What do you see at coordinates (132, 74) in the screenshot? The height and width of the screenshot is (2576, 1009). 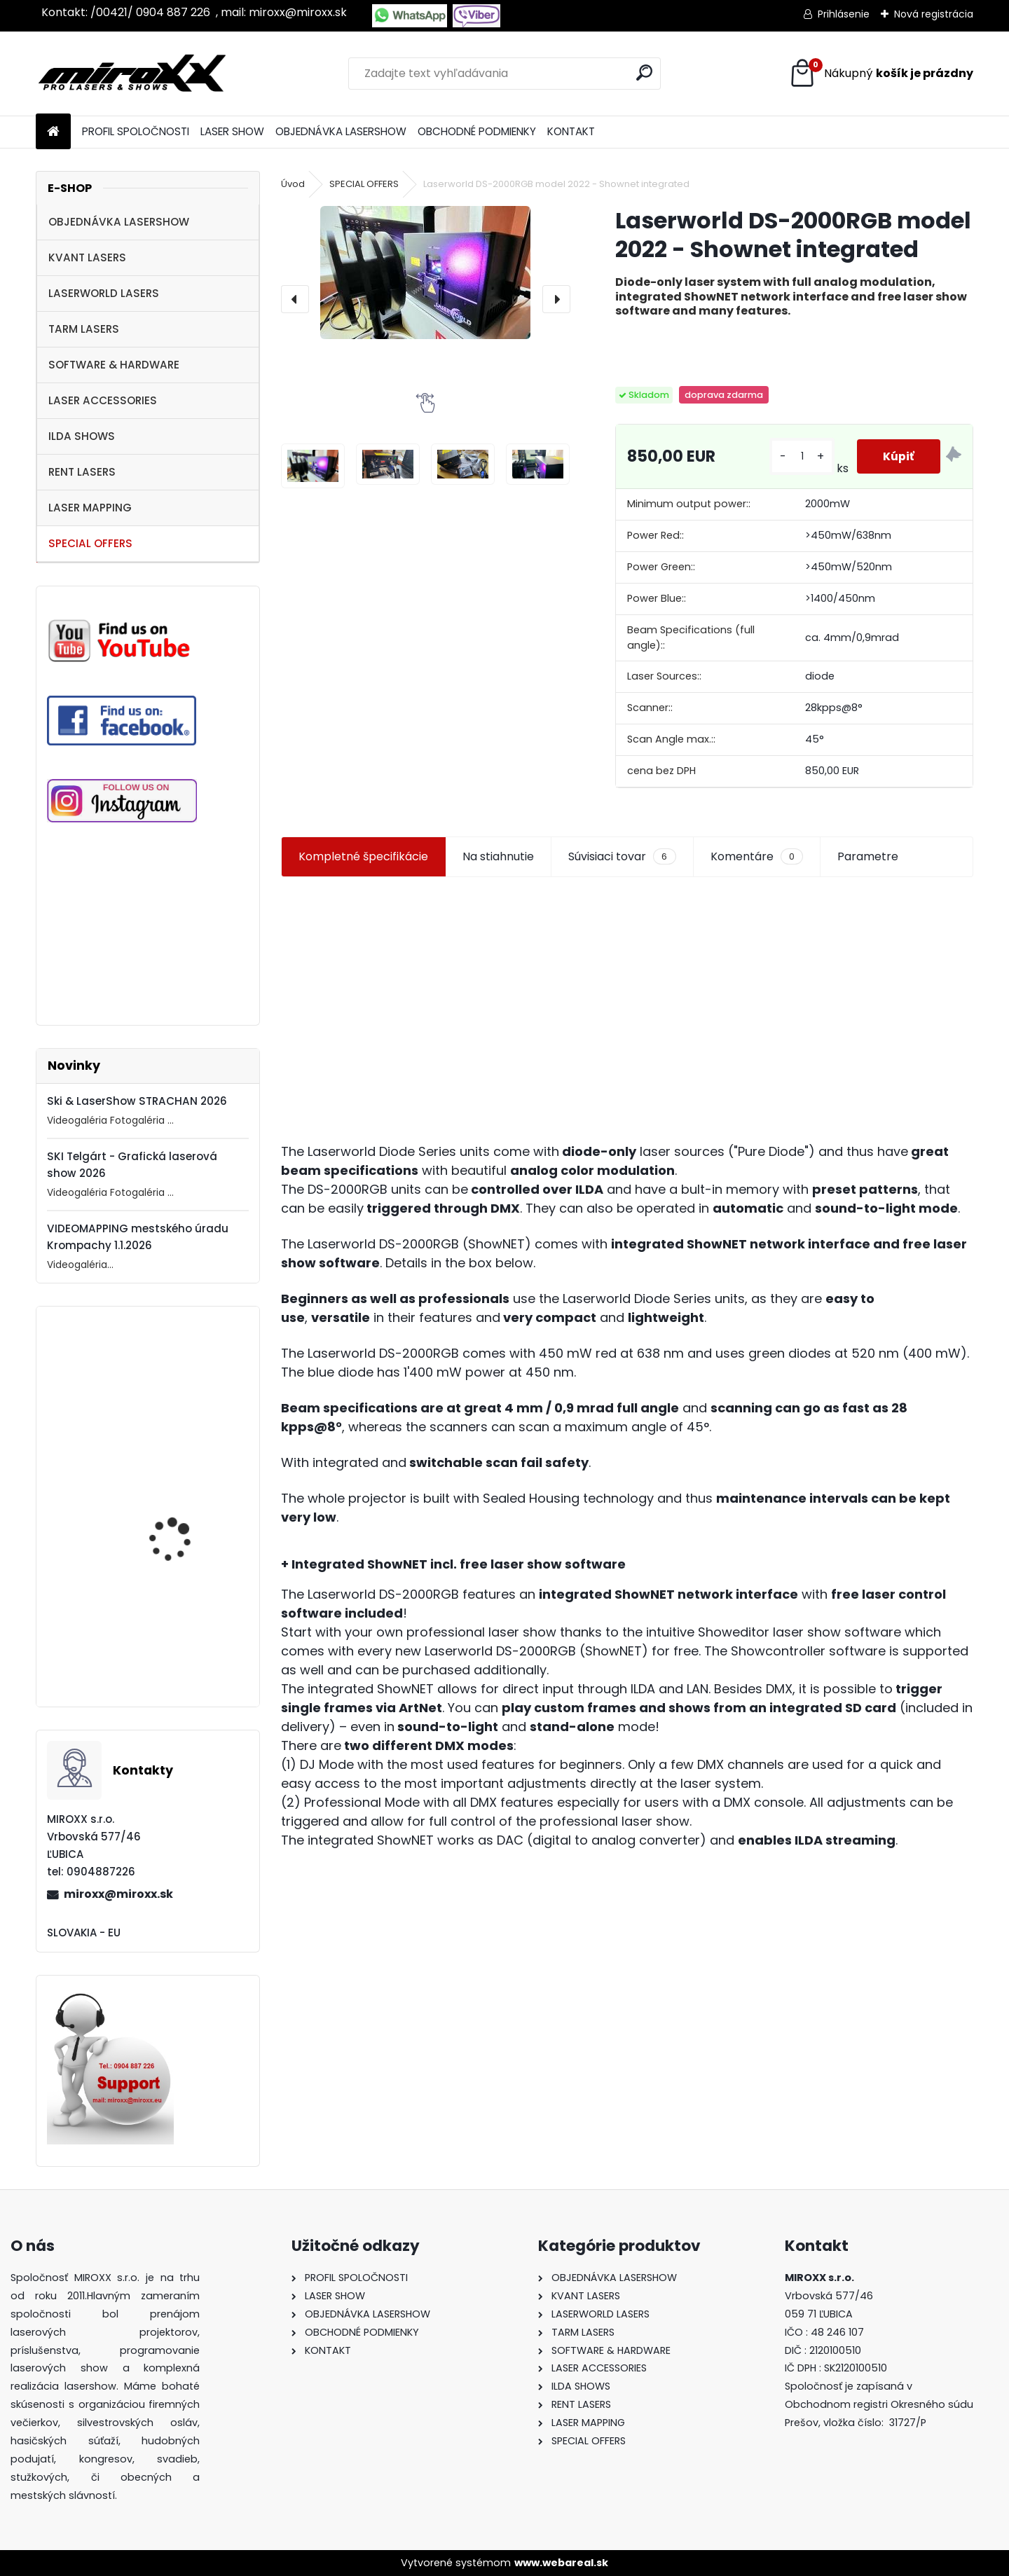 I see `[Logo]` at bounding box center [132, 74].